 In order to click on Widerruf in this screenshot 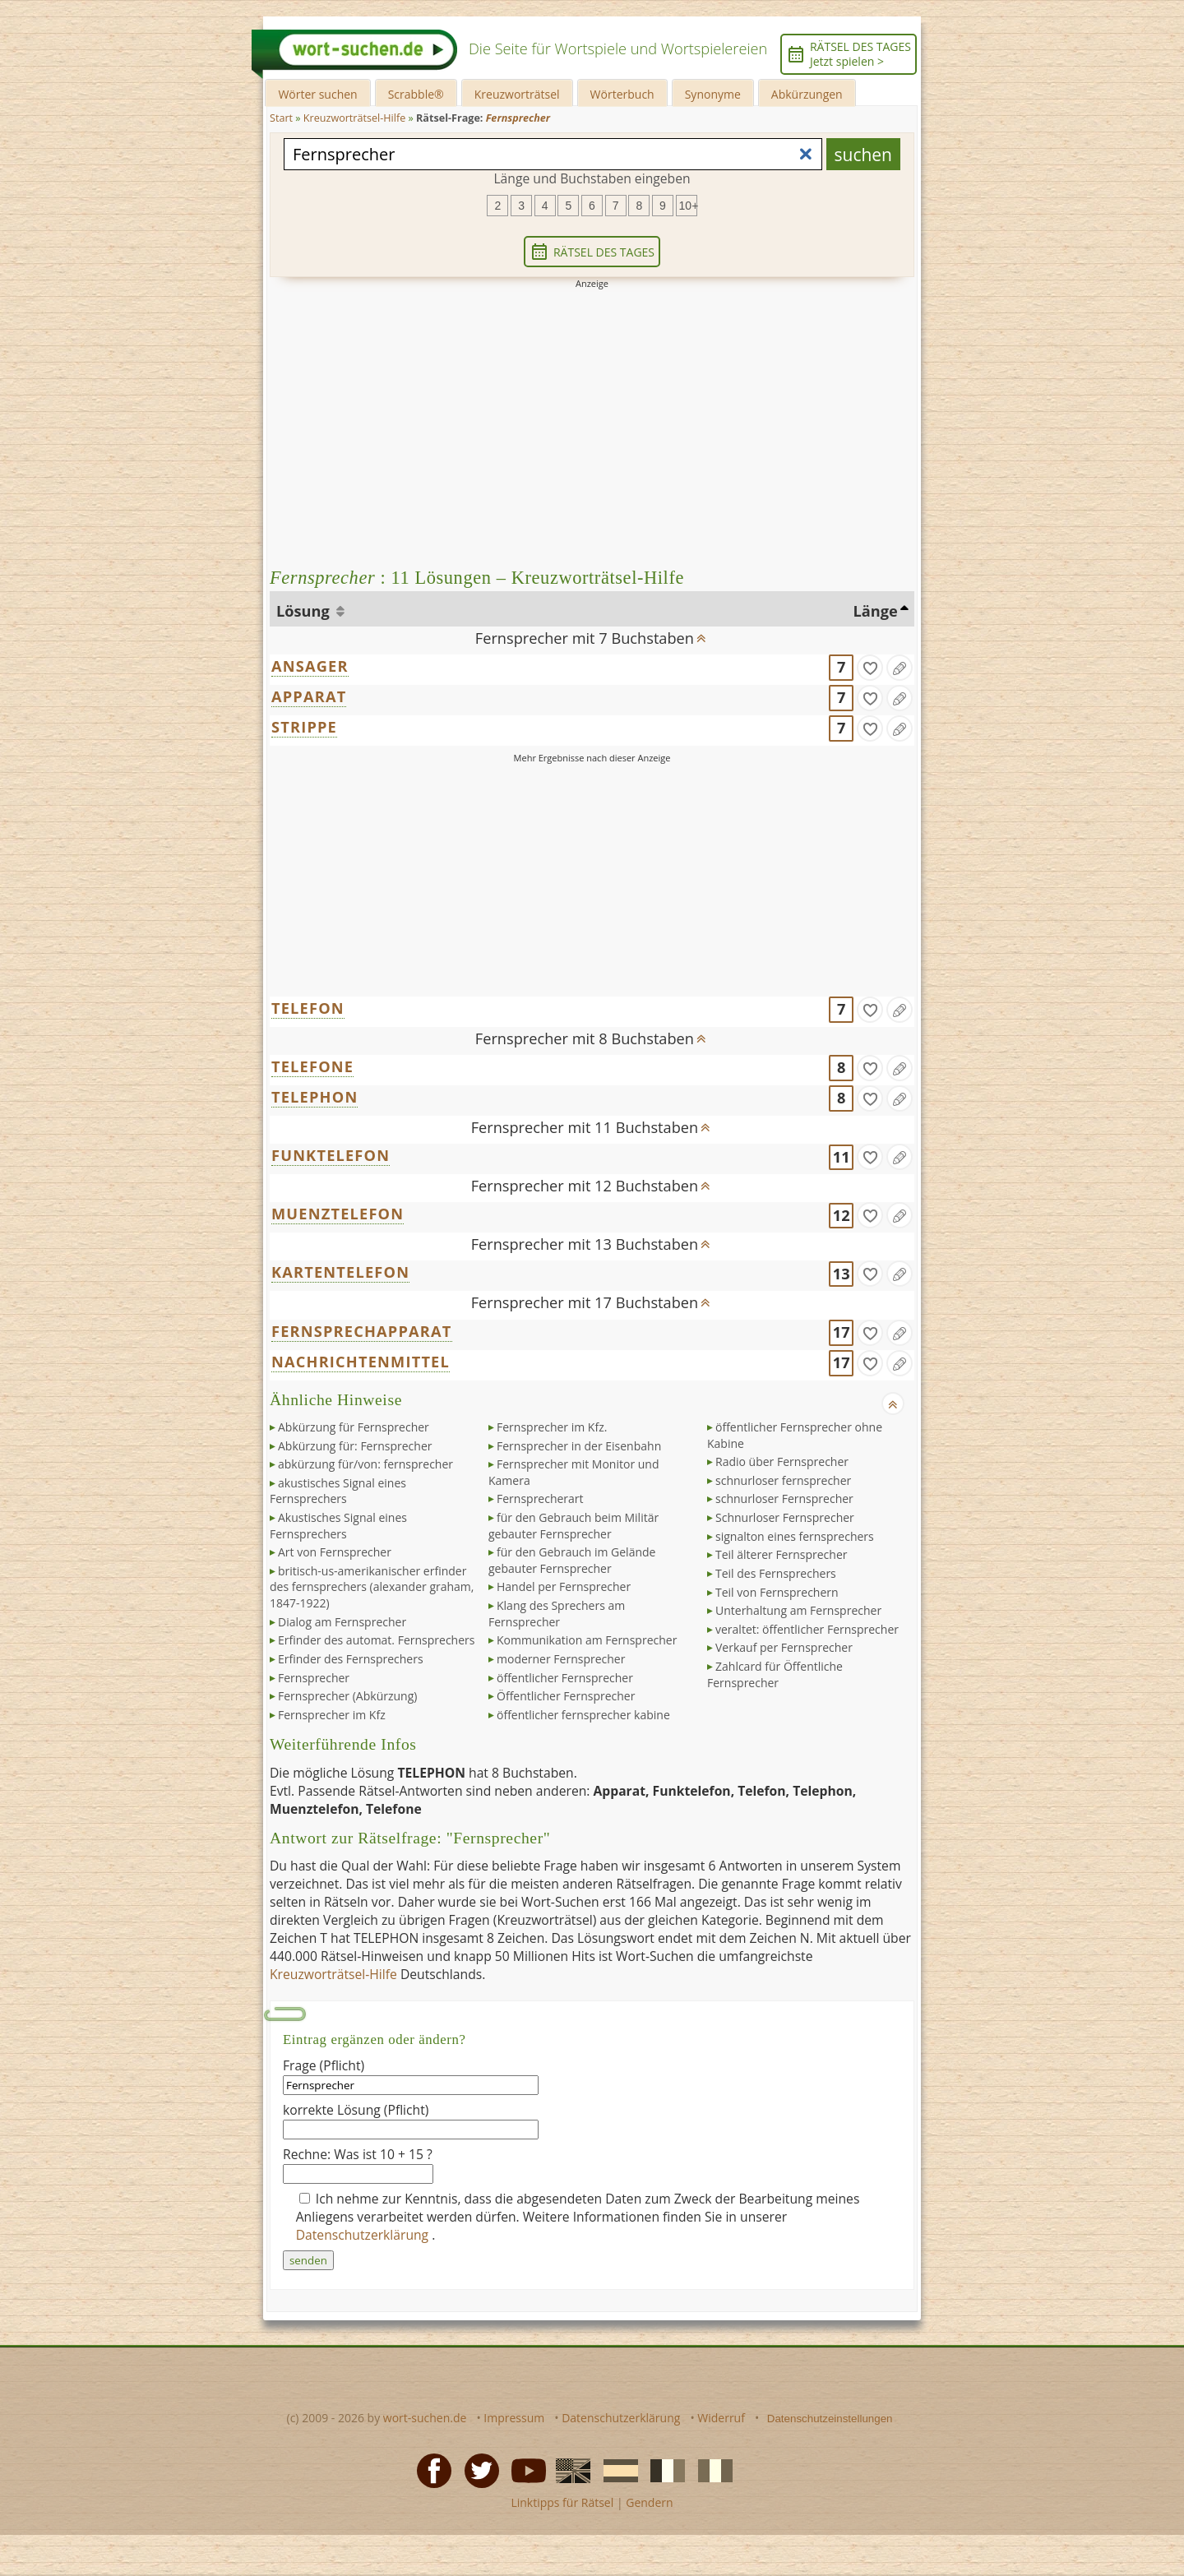, I will do `click(721, 2418)`.